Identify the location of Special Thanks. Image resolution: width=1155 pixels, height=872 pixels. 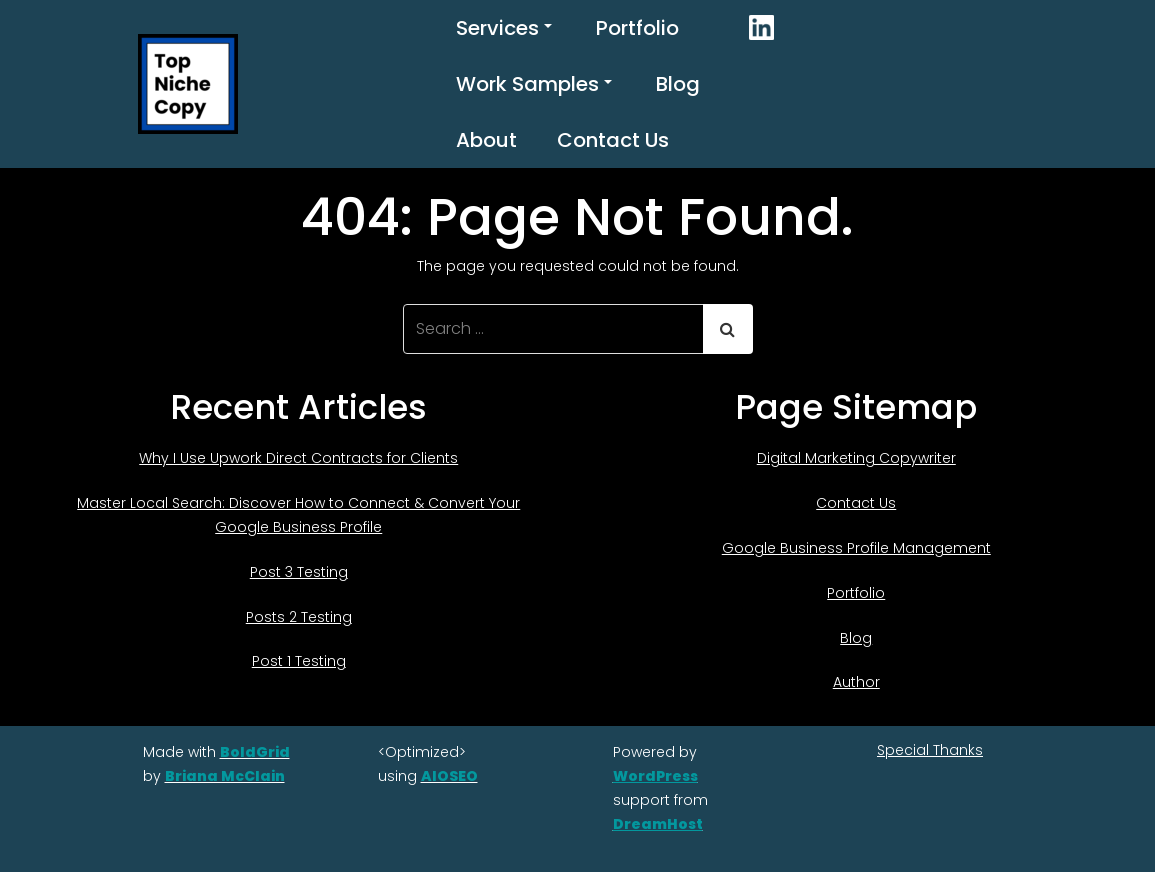
(930, 750).